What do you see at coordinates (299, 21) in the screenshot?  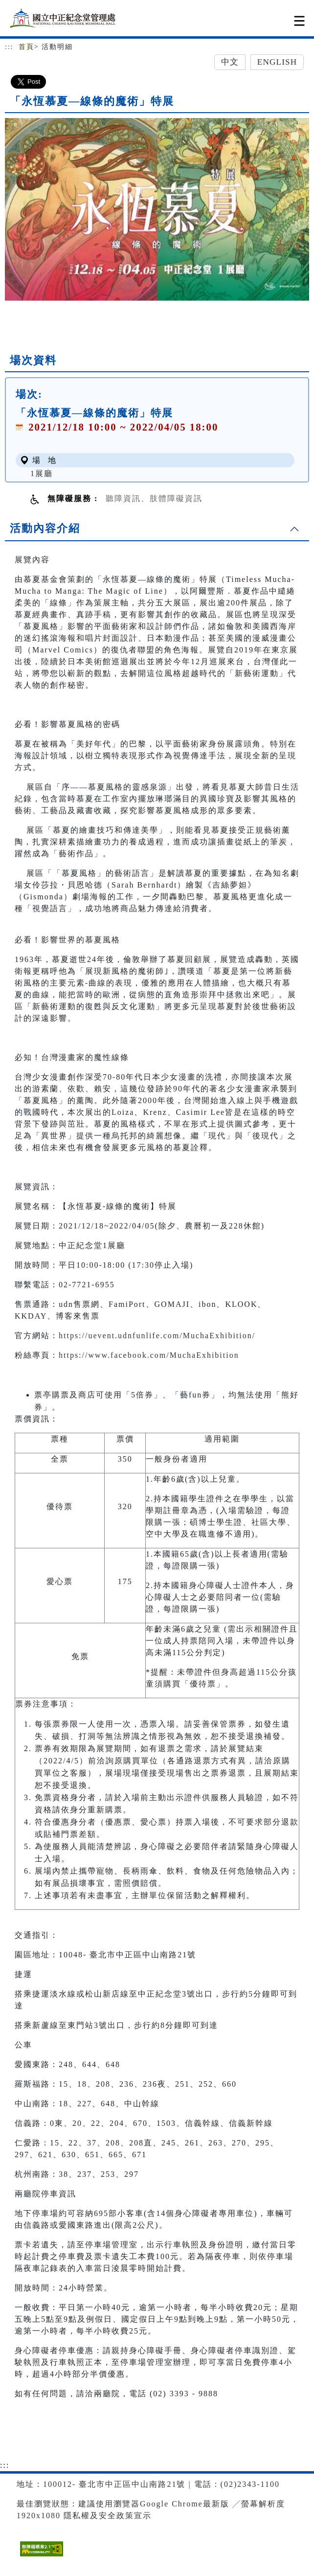 I see `[Toggle navigation]` at bounding box center [299, 21].